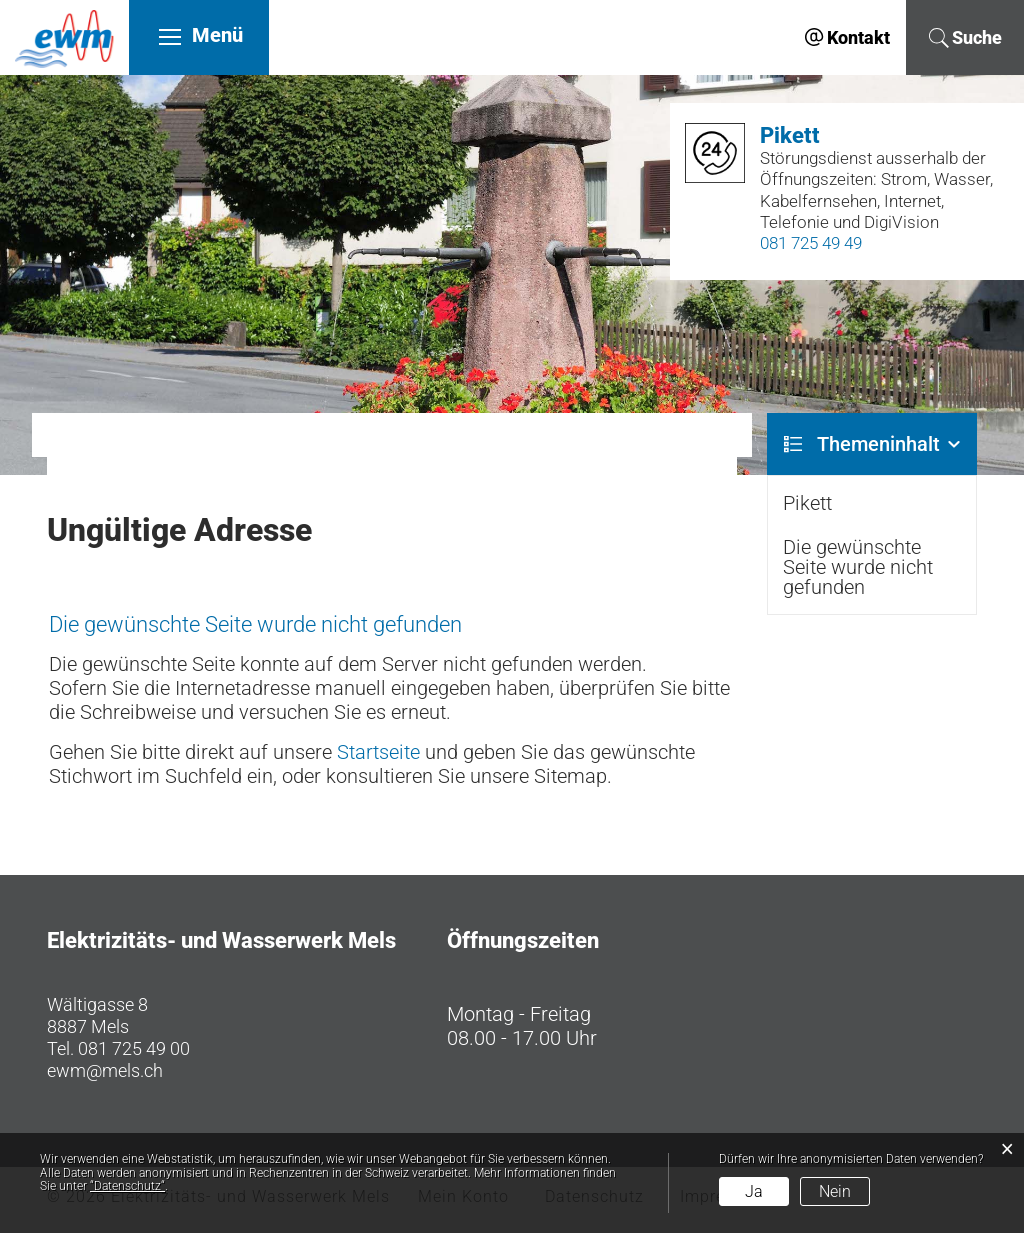 The image size is (1024, 1233). I want to click on Startseite, so click(378, 752).